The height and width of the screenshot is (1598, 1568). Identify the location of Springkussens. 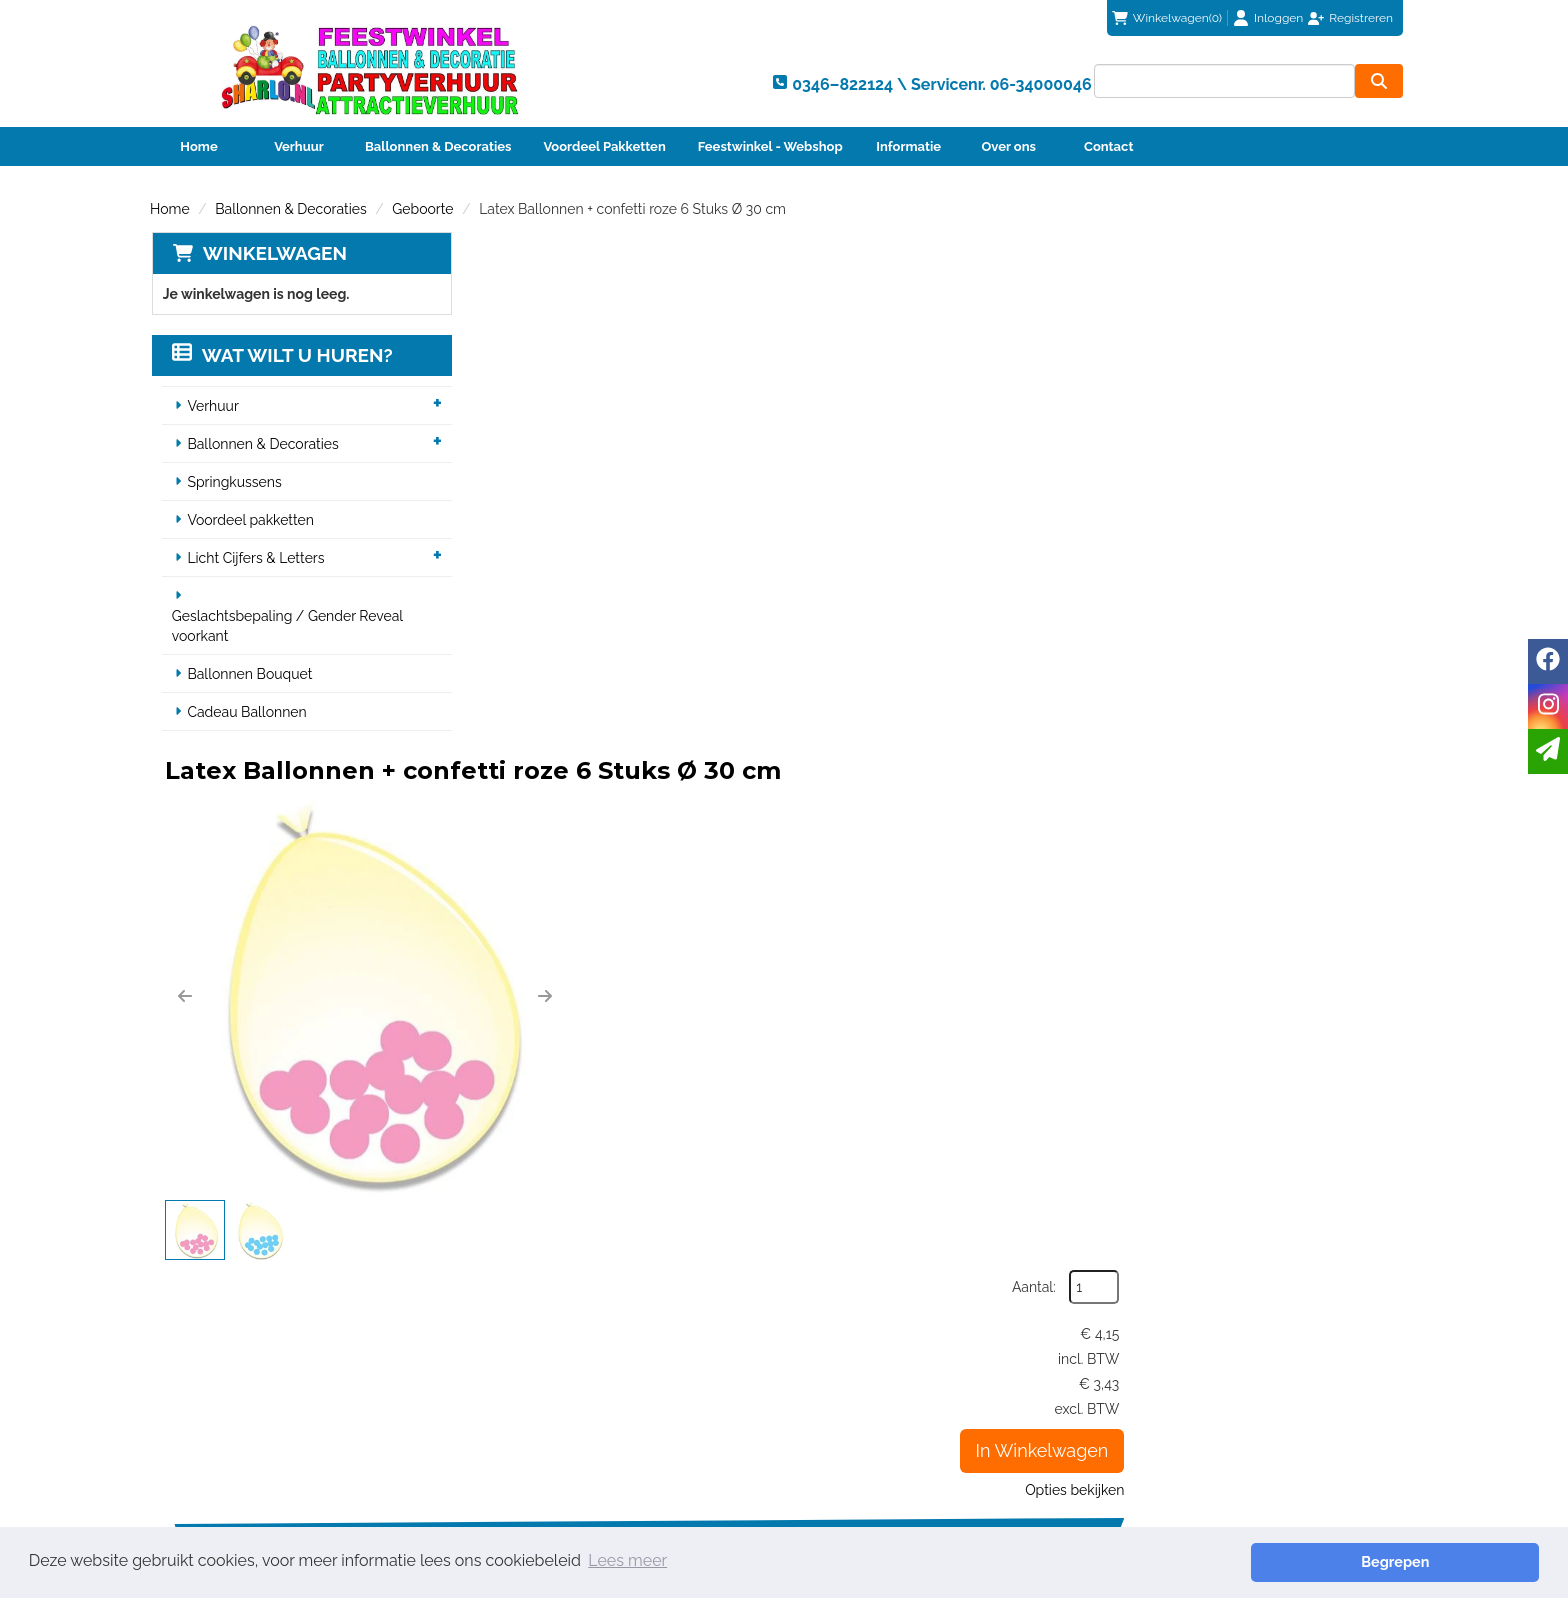
(234, 483).